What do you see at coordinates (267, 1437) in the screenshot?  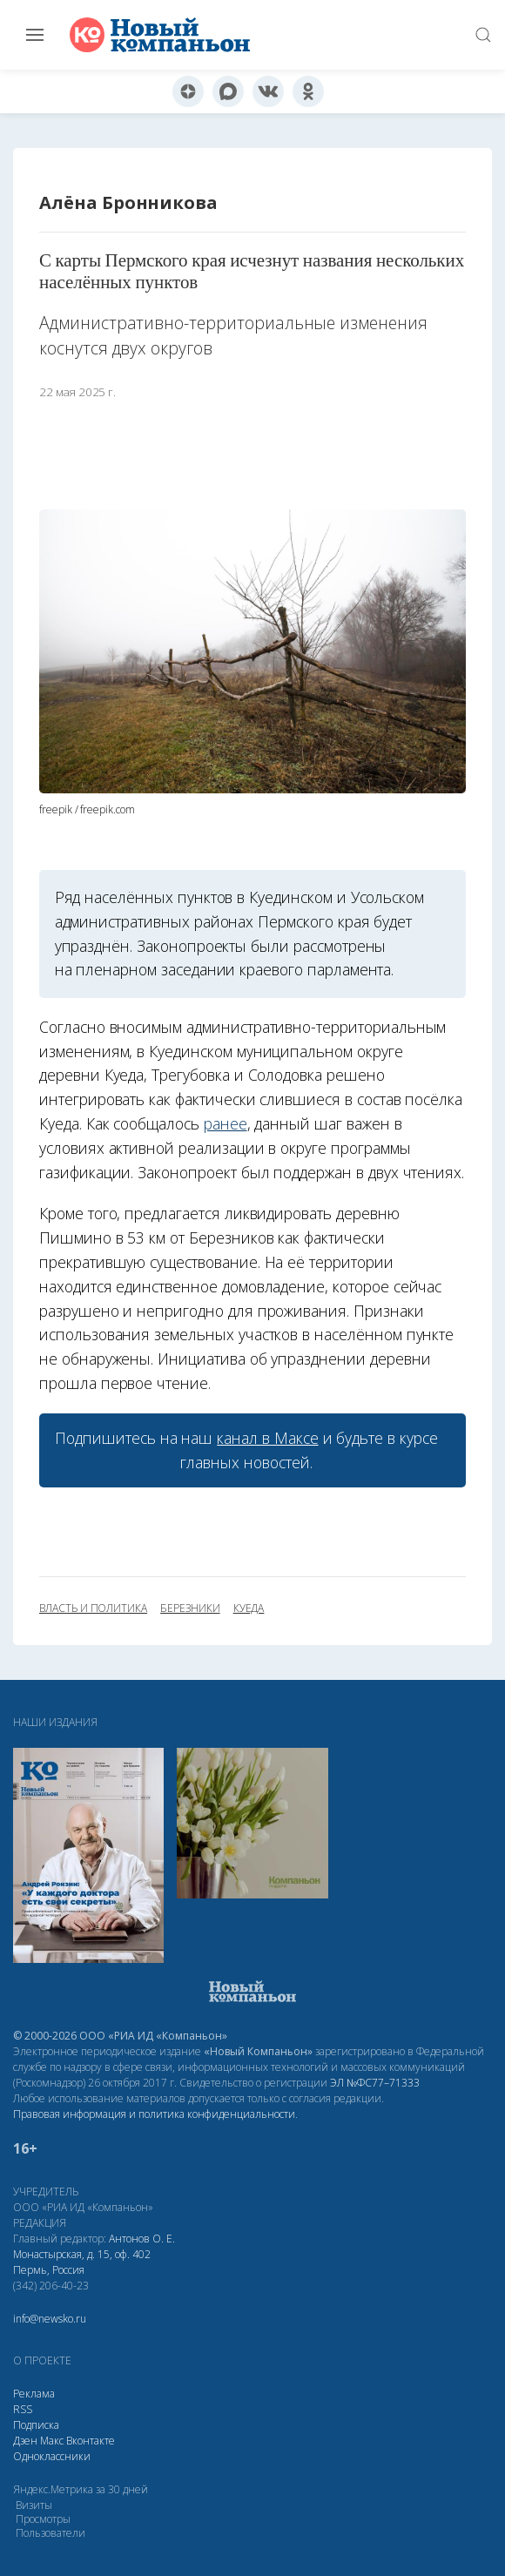 I see `канал в Максе` at bounding box center [267, 1437].